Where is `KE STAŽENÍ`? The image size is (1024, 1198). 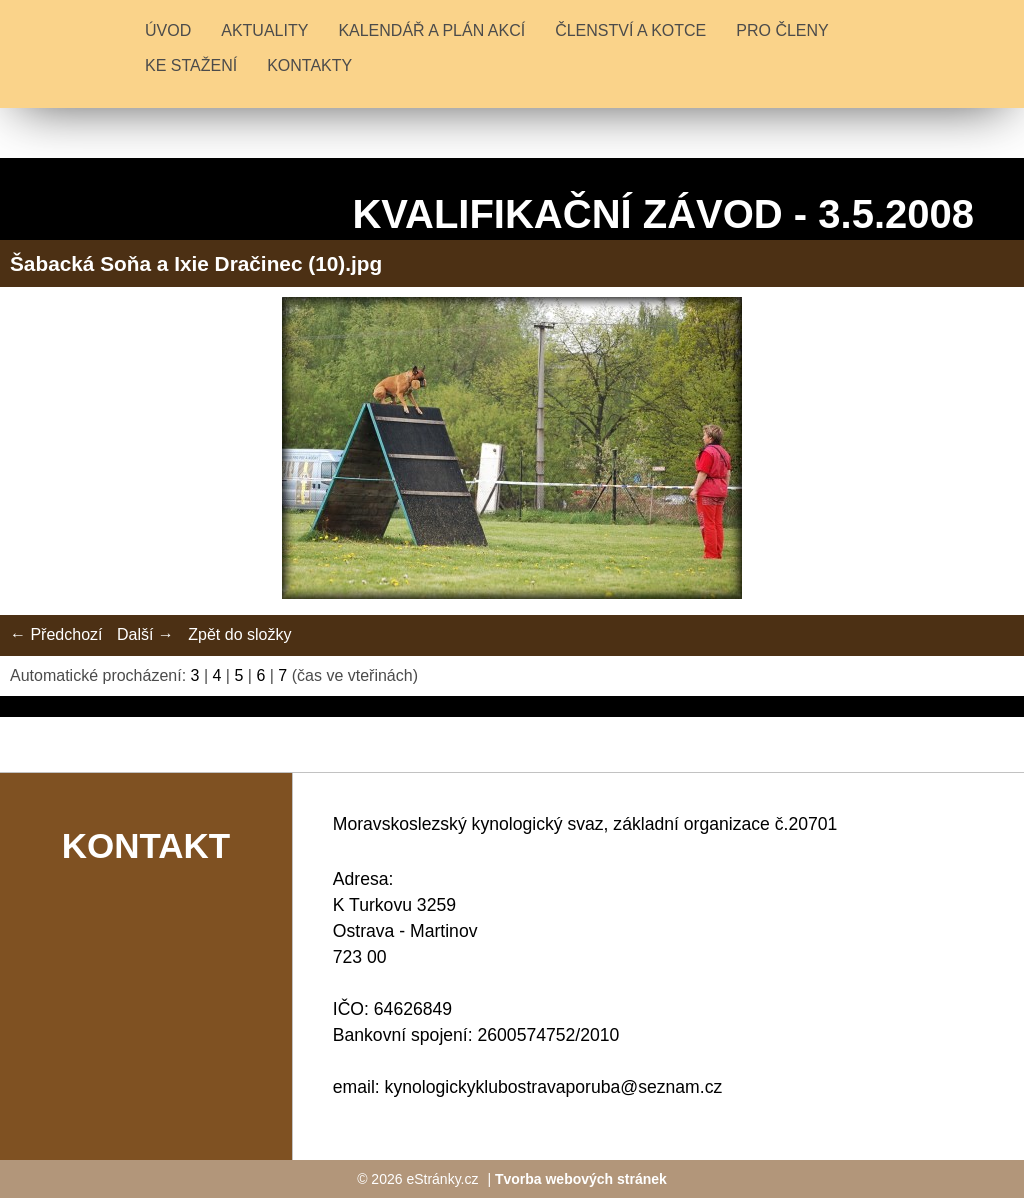 KE STAŽENÍ is located at coordinates (191, 65).